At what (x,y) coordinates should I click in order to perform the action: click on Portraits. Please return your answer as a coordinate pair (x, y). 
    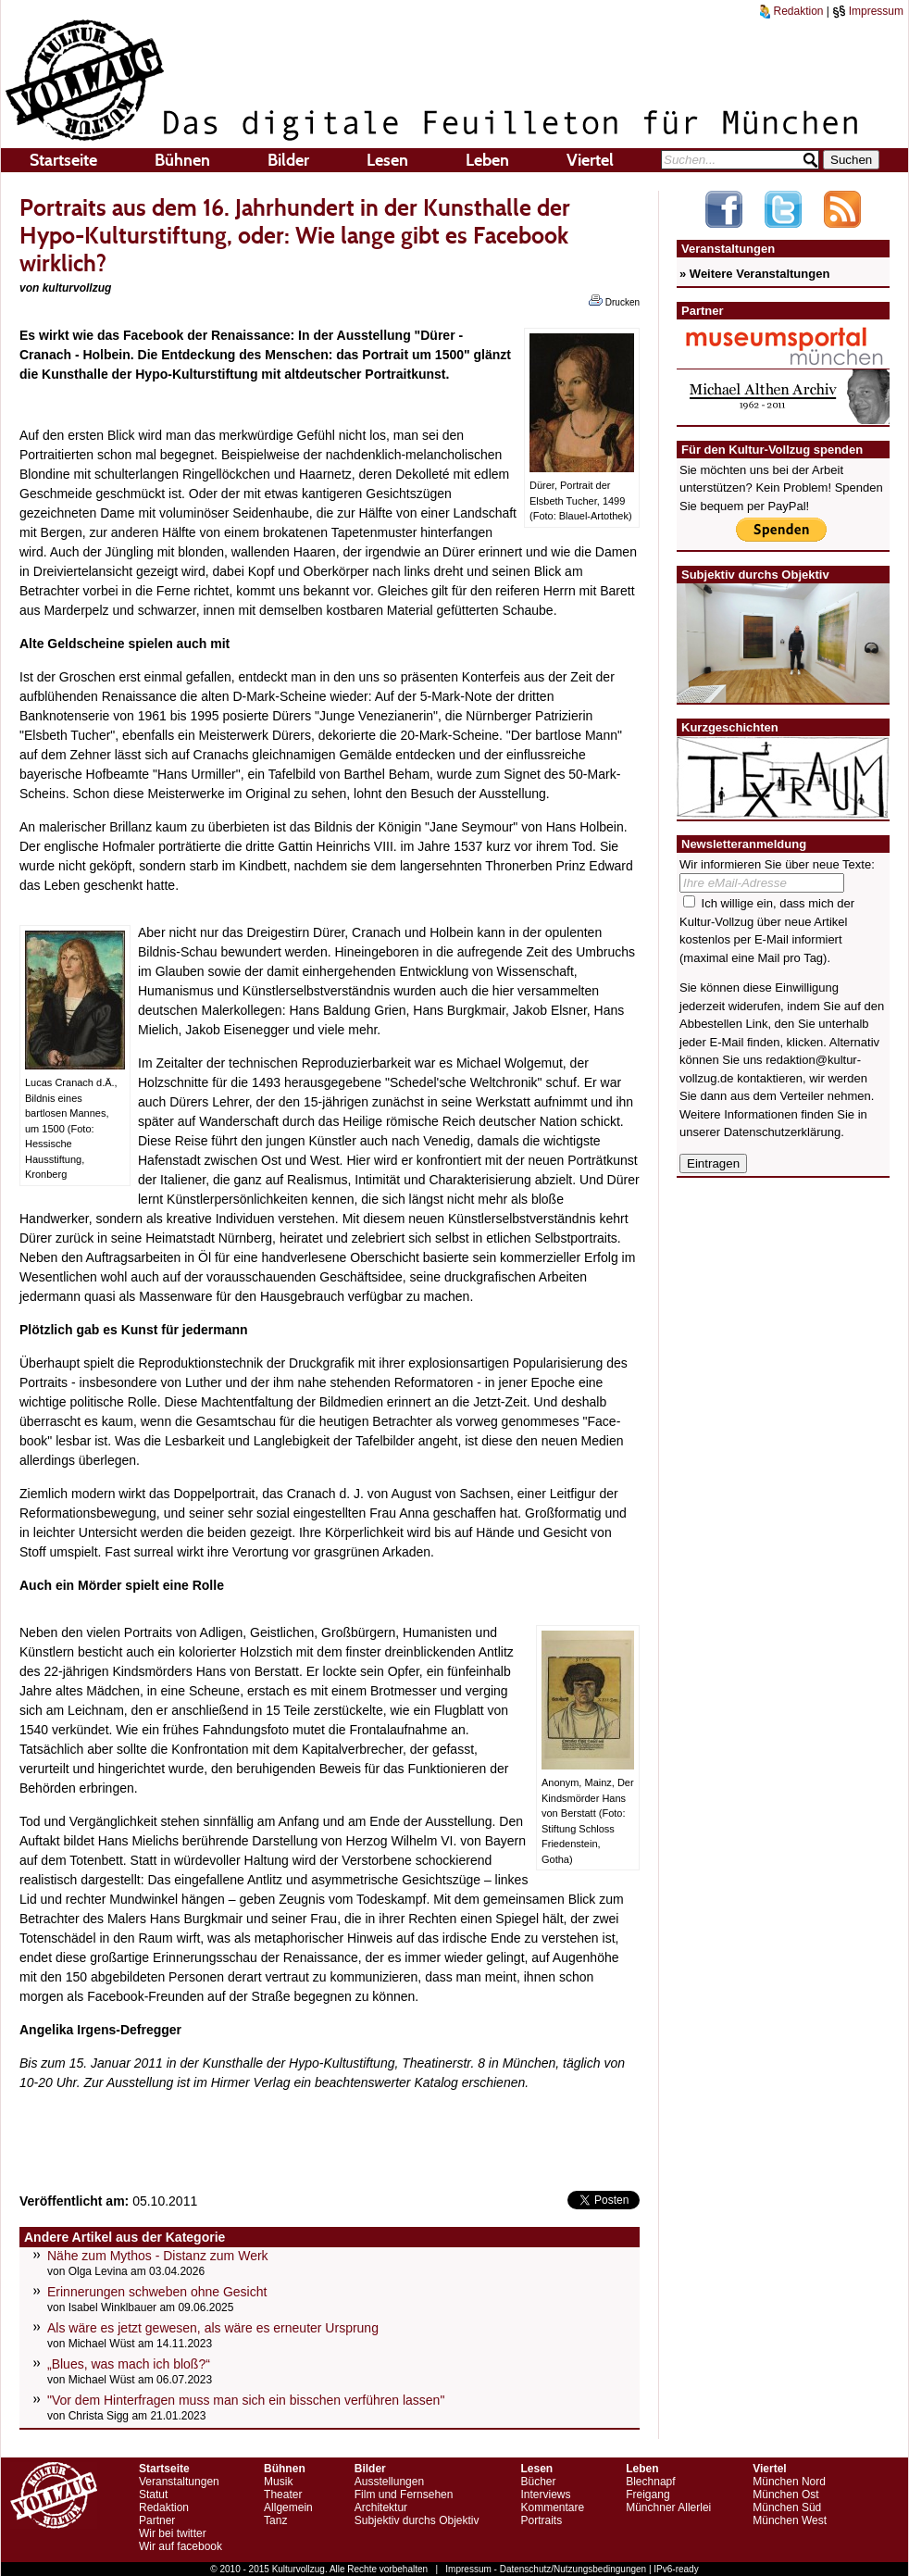
    Looking at the image, I should click on (541, 2520).